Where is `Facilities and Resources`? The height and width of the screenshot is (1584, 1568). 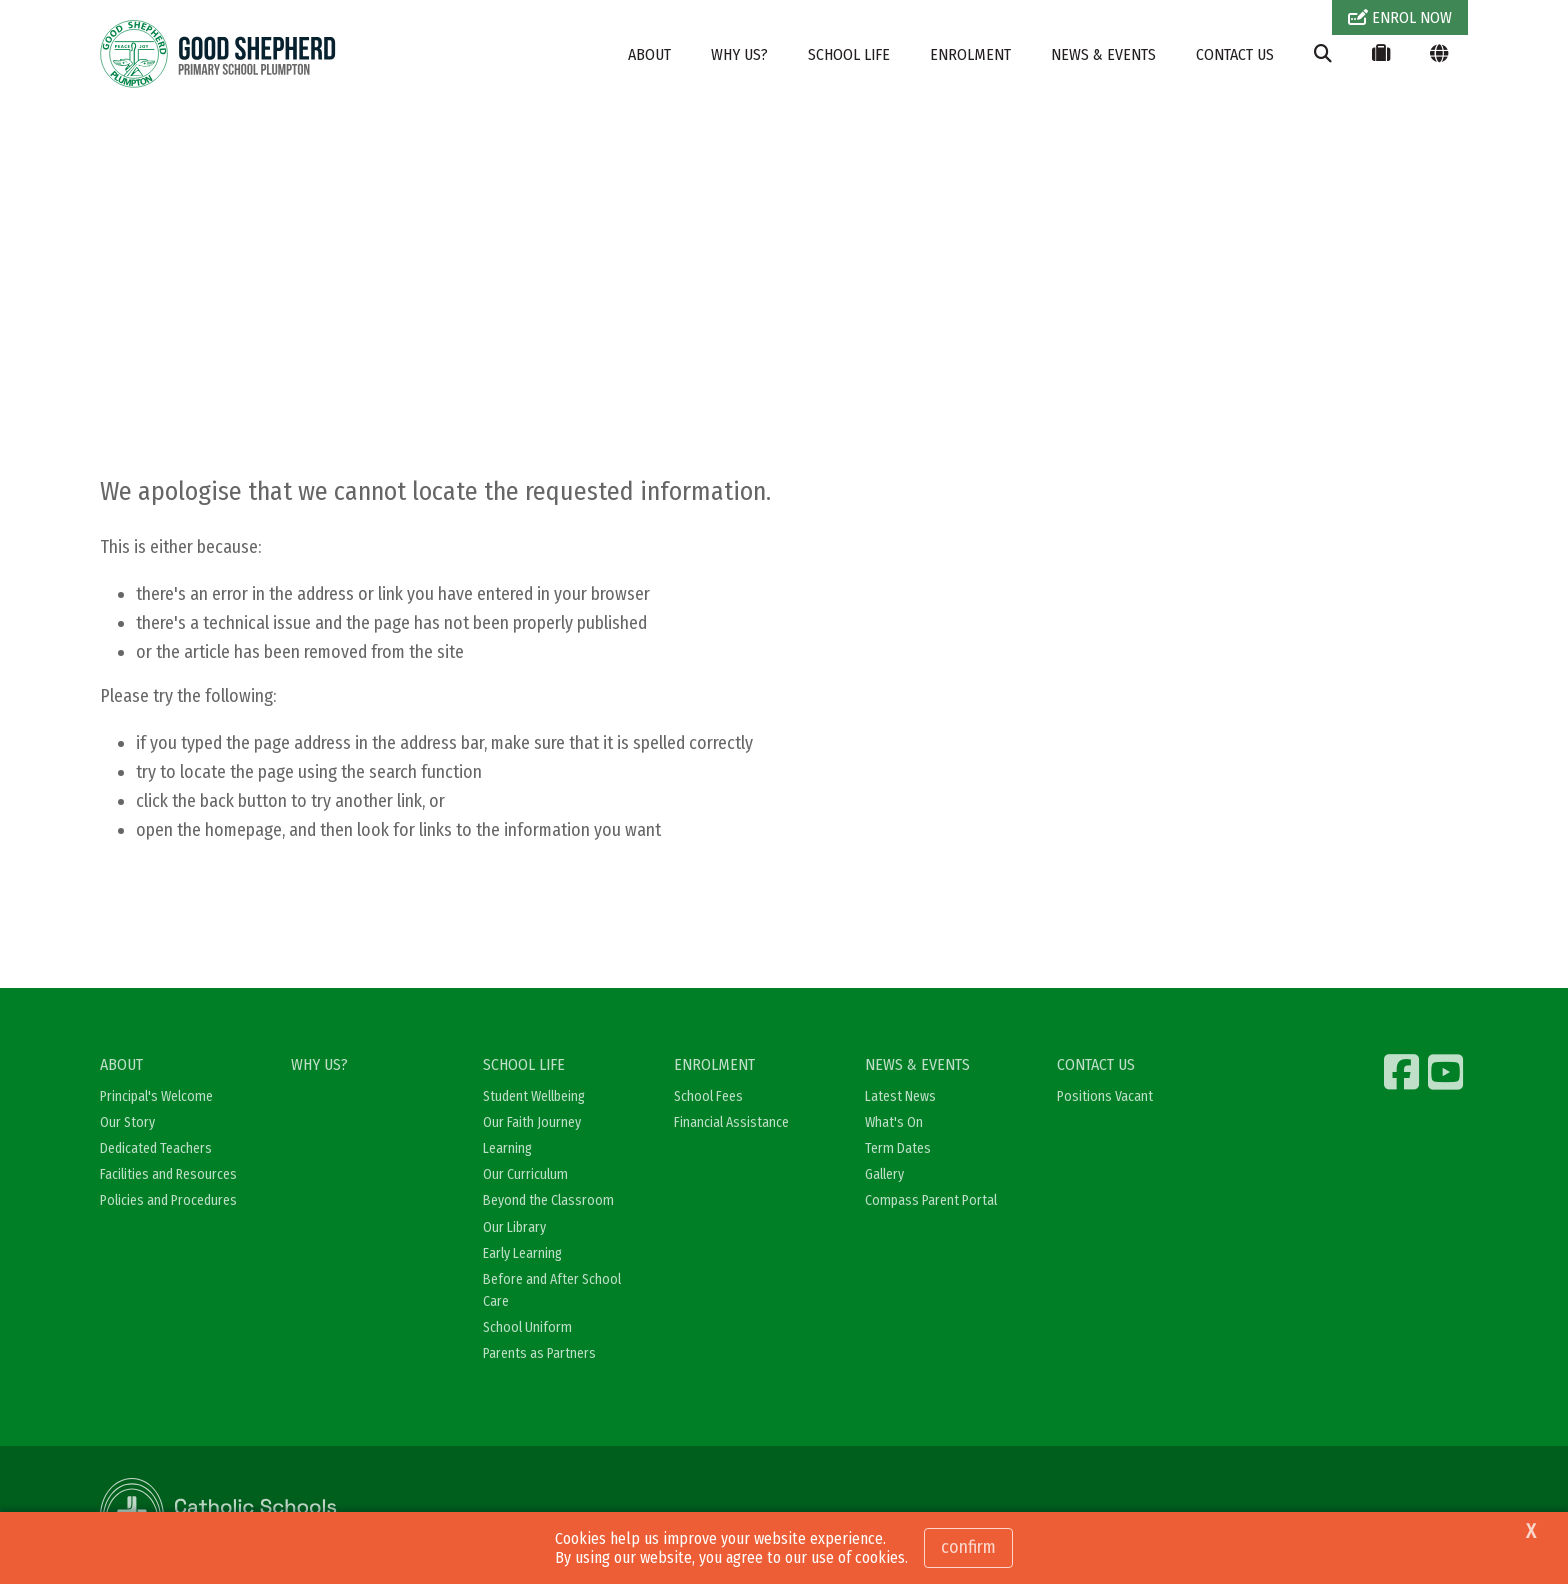 Facilities and Resources is located at coordinates (168, 1174).